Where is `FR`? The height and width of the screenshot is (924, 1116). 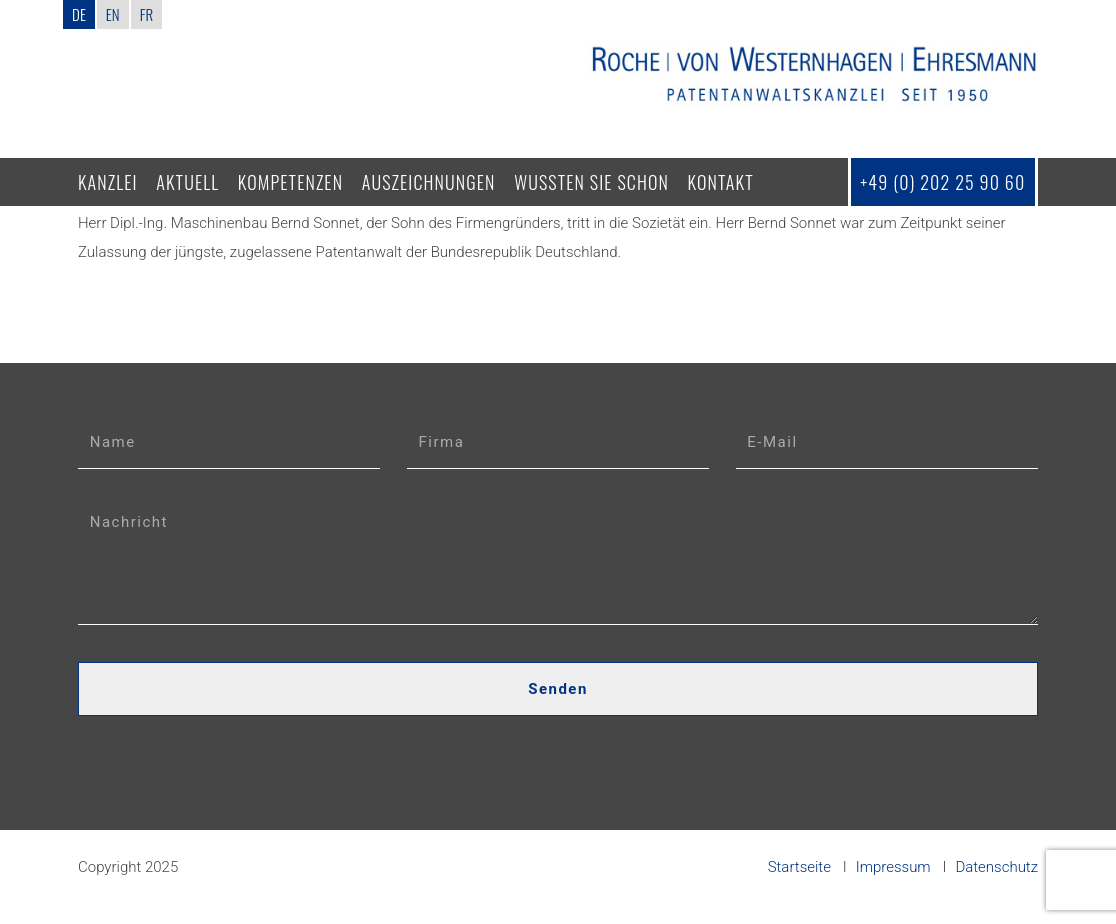 FR is located at coordinates (146, 14).